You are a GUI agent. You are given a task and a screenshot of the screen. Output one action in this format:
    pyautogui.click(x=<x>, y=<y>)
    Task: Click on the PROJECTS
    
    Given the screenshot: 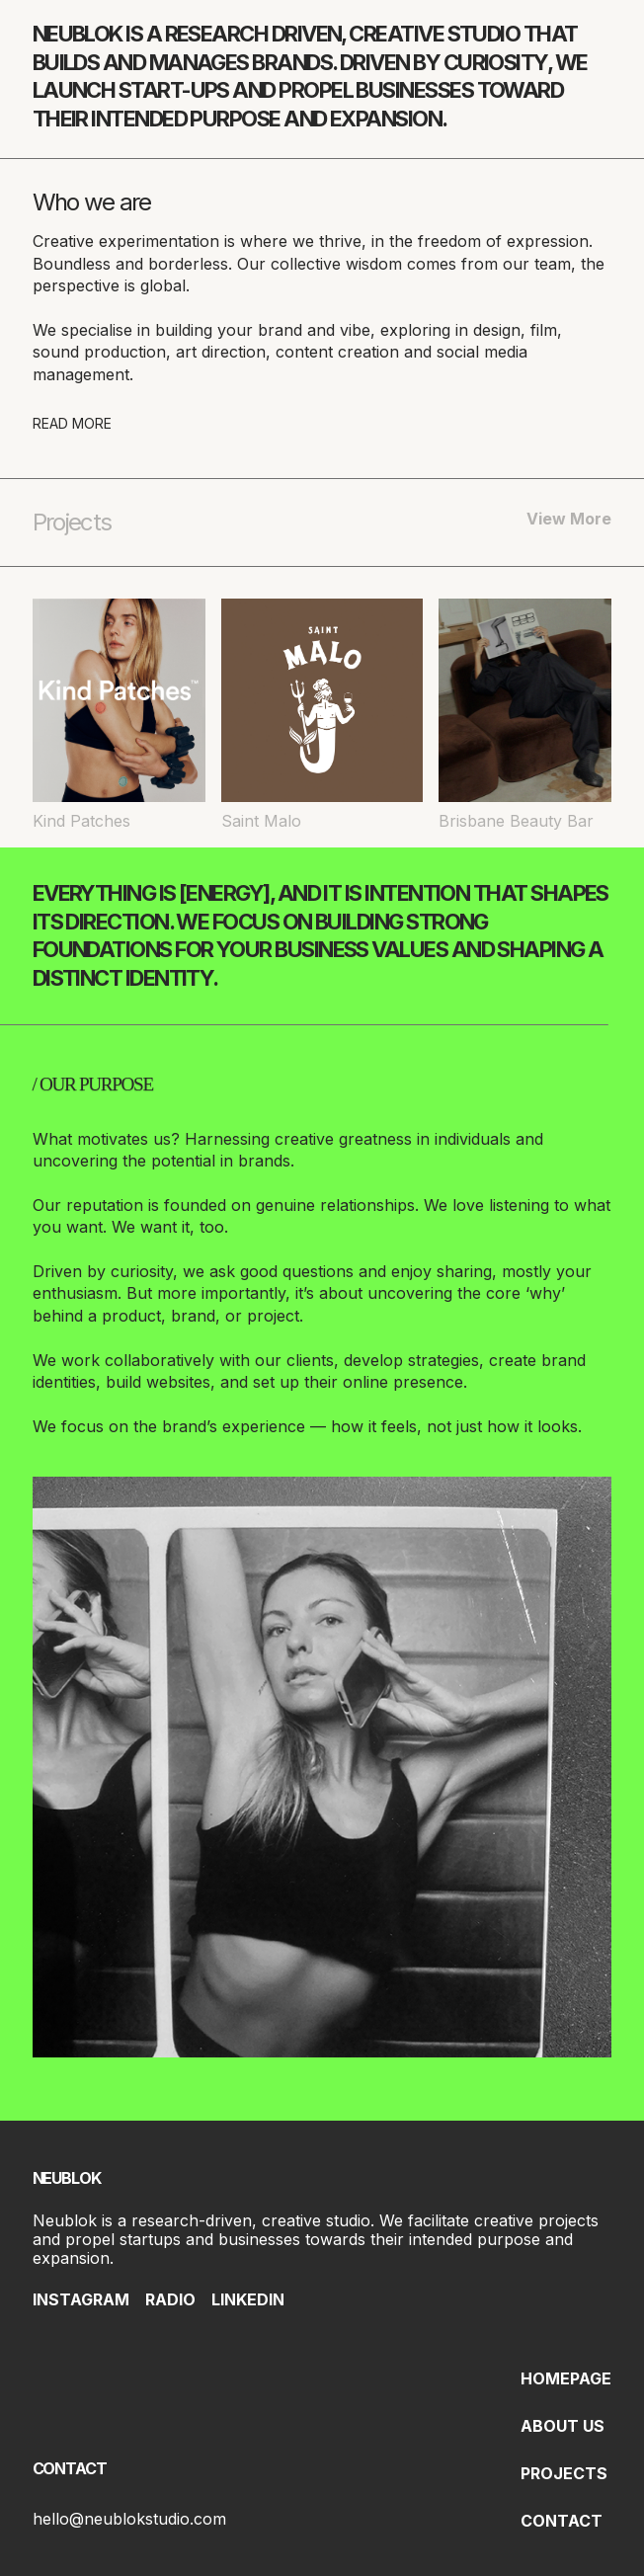 What is the action you would take?
    pyautogui.click(x=564, y=2473)
    